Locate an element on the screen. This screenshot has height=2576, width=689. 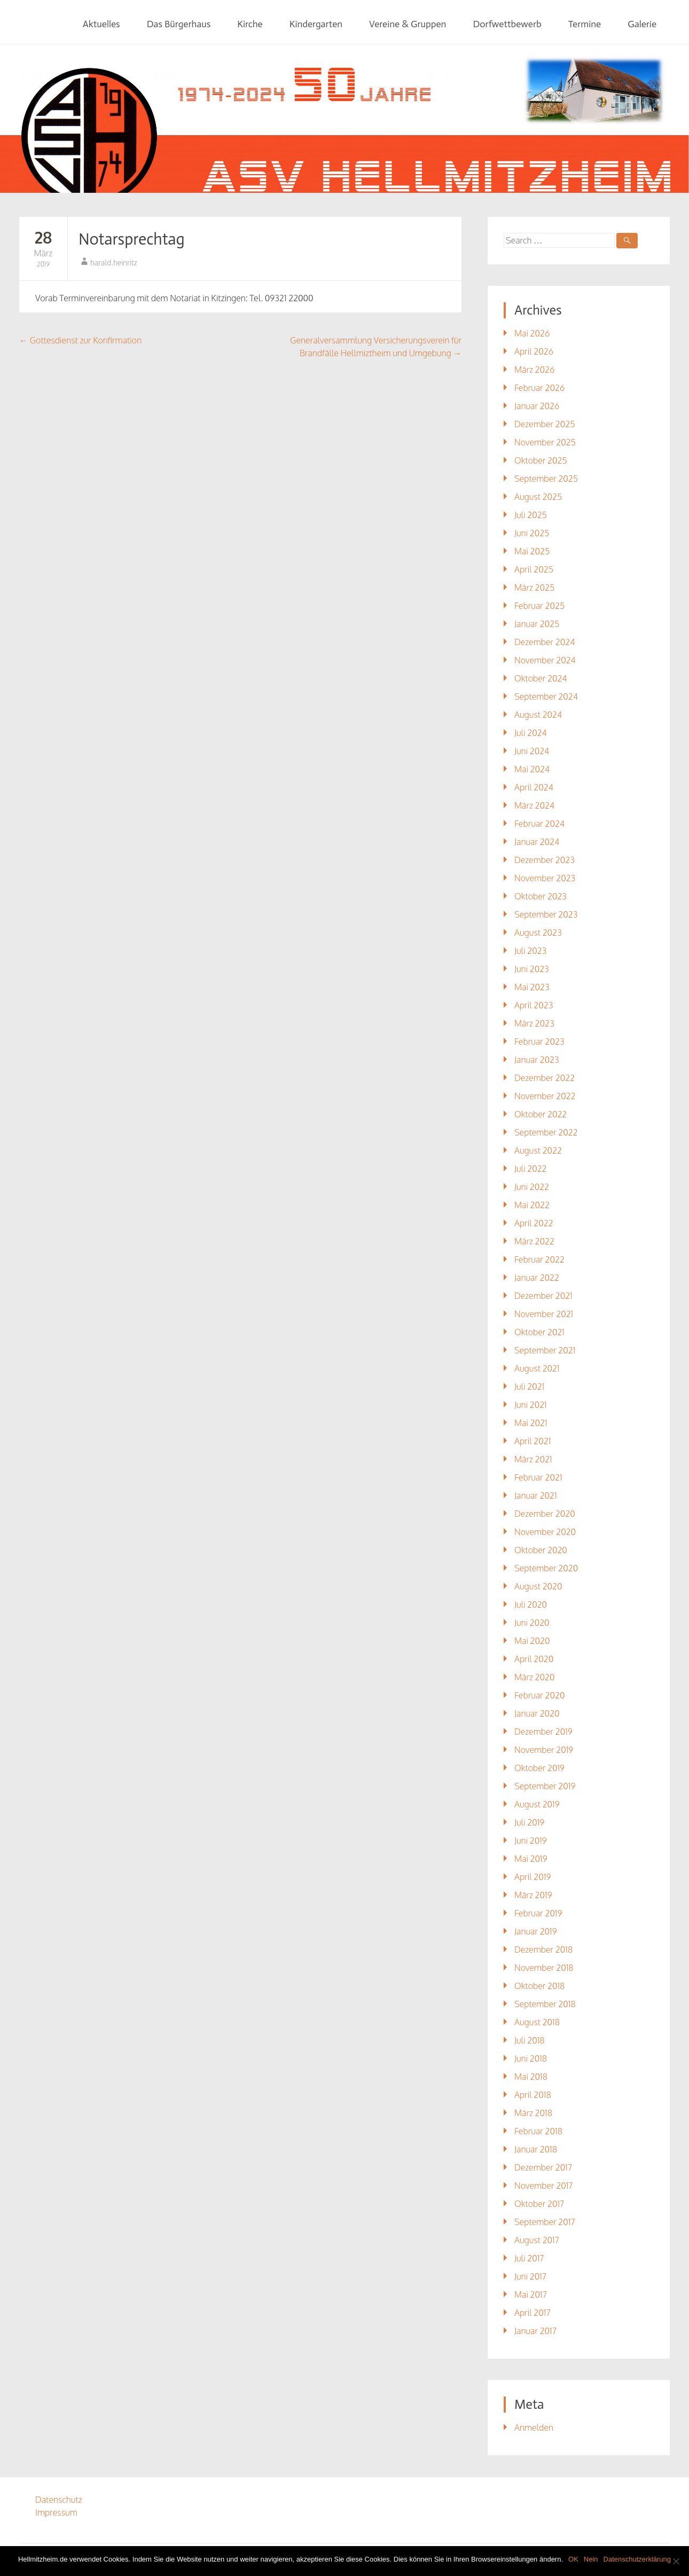
Dezember 2020 is located at coordinates (544, 1513).